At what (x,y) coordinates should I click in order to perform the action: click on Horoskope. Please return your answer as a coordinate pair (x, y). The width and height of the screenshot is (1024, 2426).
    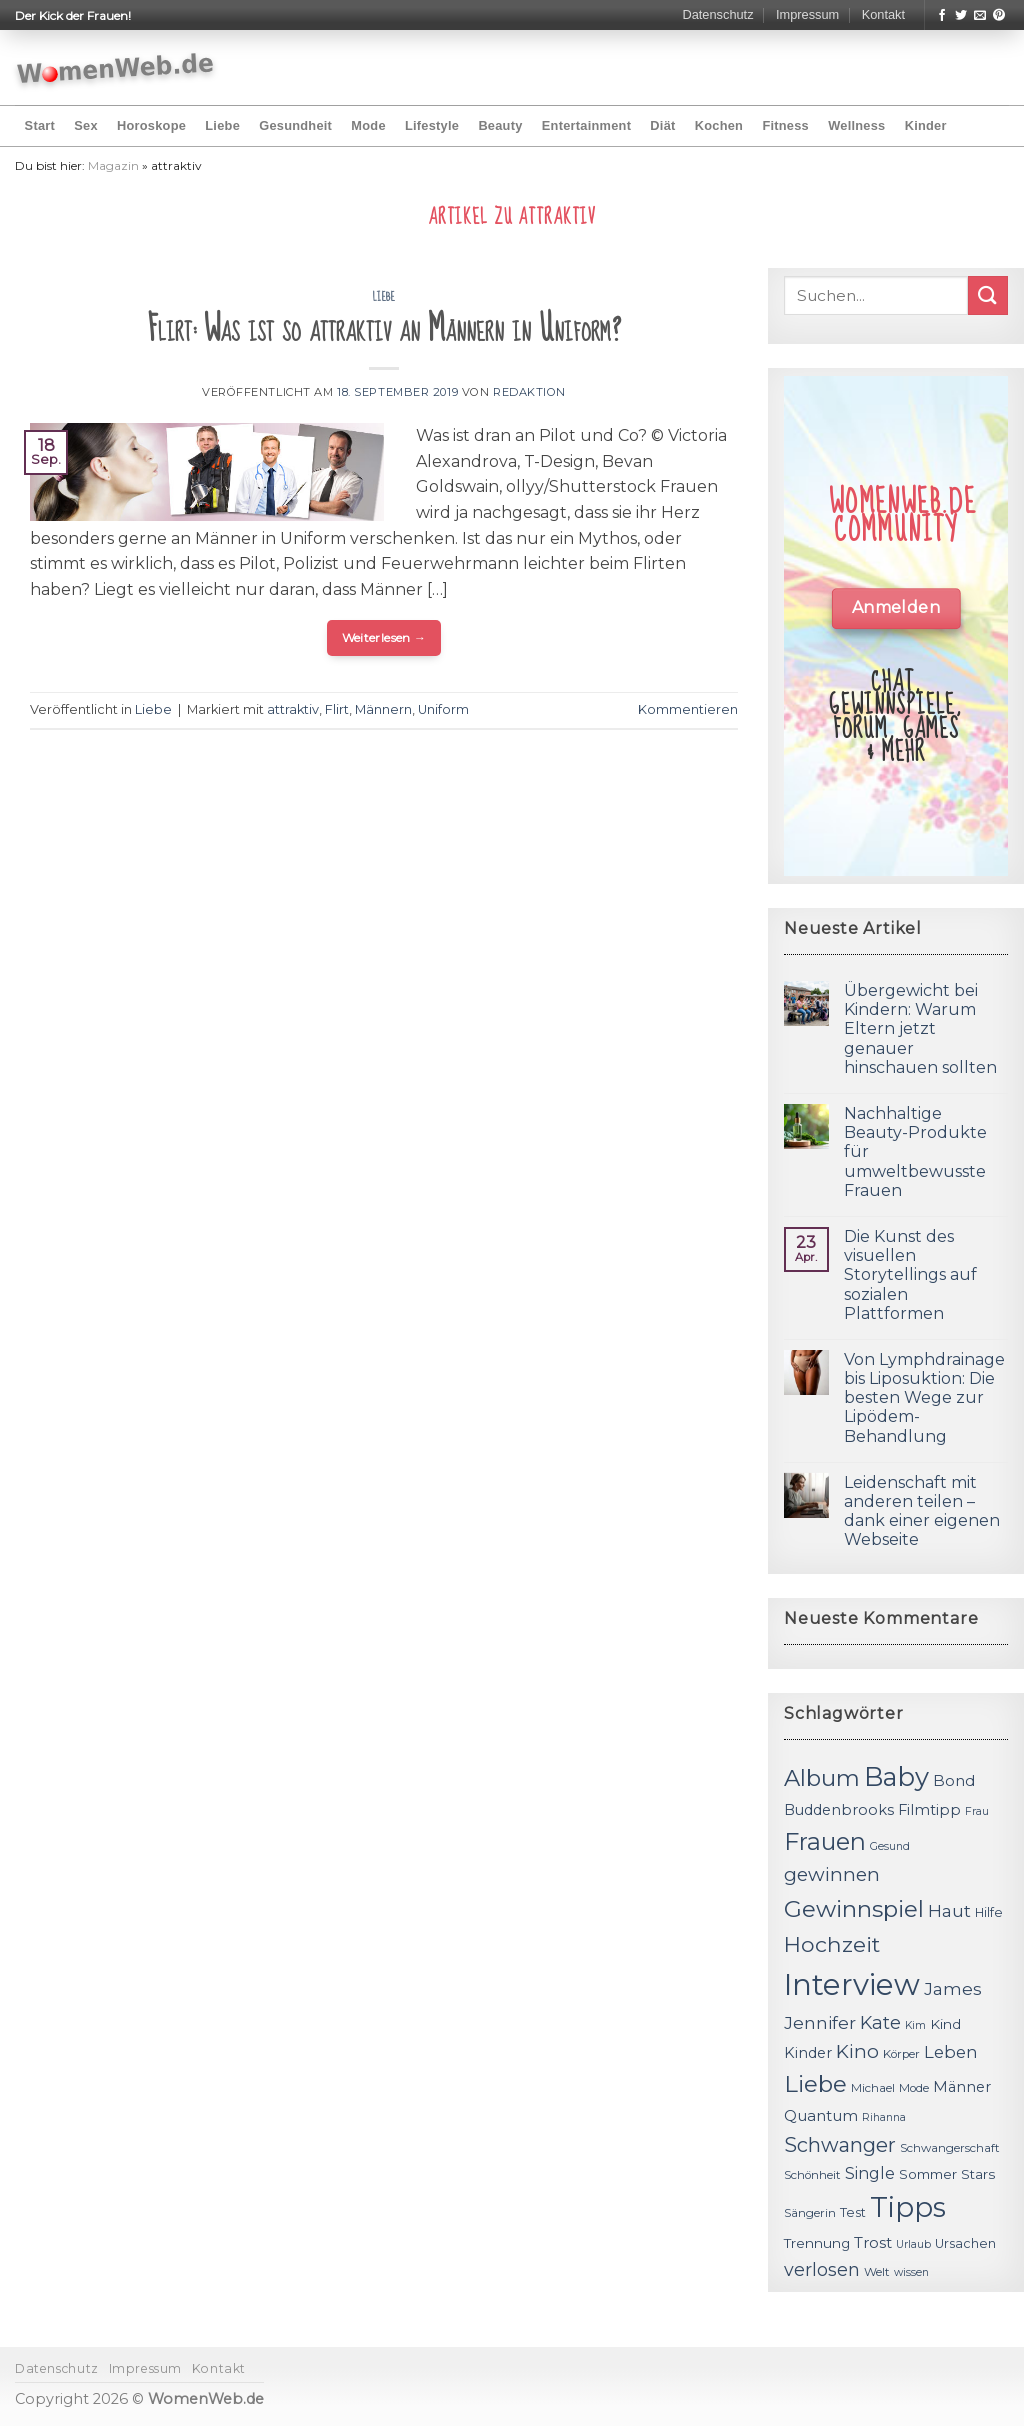
    Looking at the image, I should click on (151, 125).